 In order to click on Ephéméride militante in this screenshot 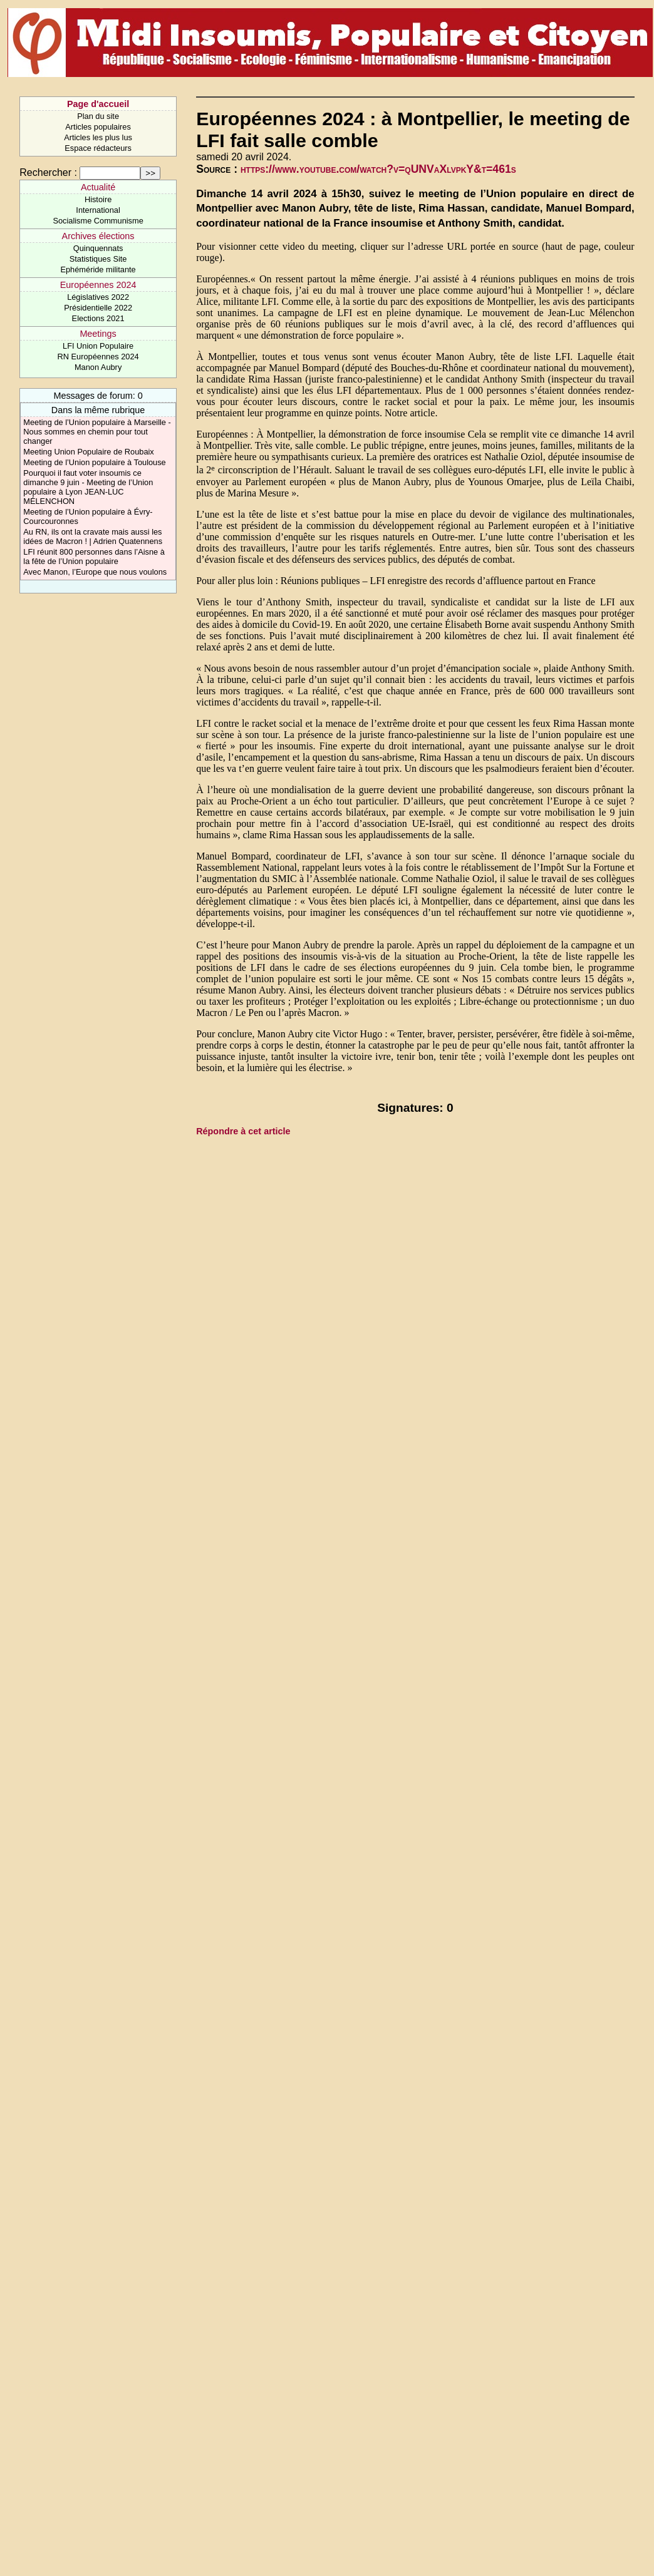, I will do `click(97, 269)`.